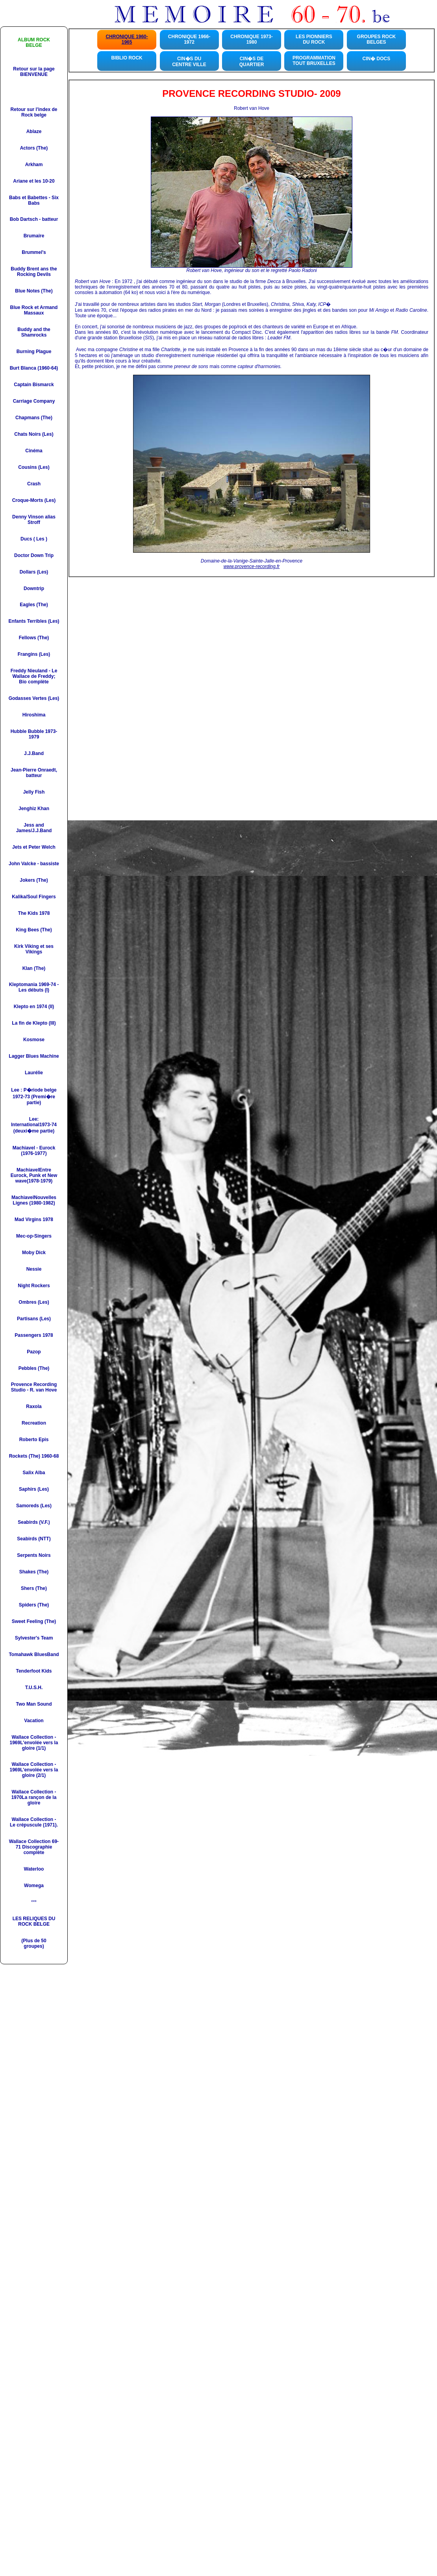 This screenshot has height=2576, width=437. What do you see at coordinates (34, 1704) in the screenshot?
I see `Two Man Sound` at bounding box center [34, 1704].